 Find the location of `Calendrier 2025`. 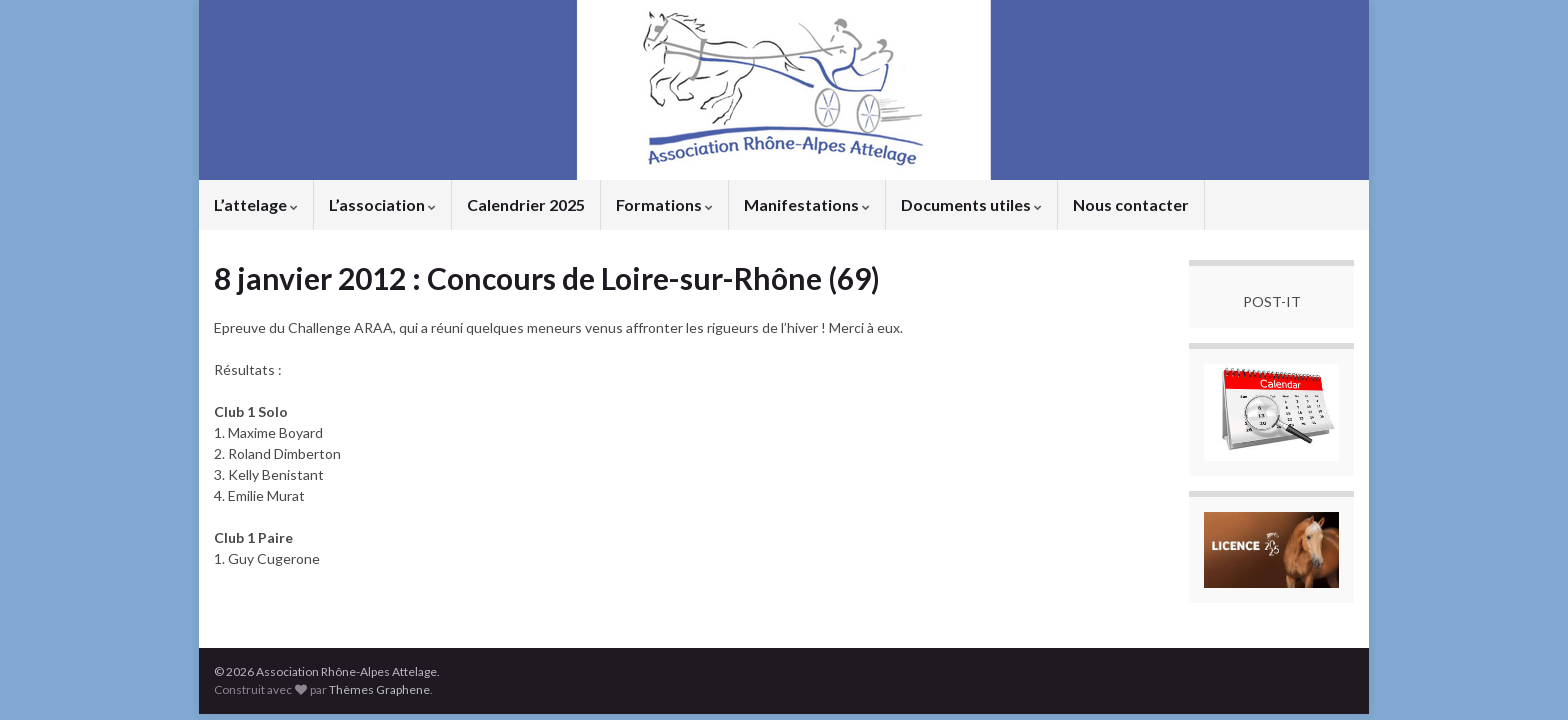

Calendrier 2025 is located at coordinates (526, 204).